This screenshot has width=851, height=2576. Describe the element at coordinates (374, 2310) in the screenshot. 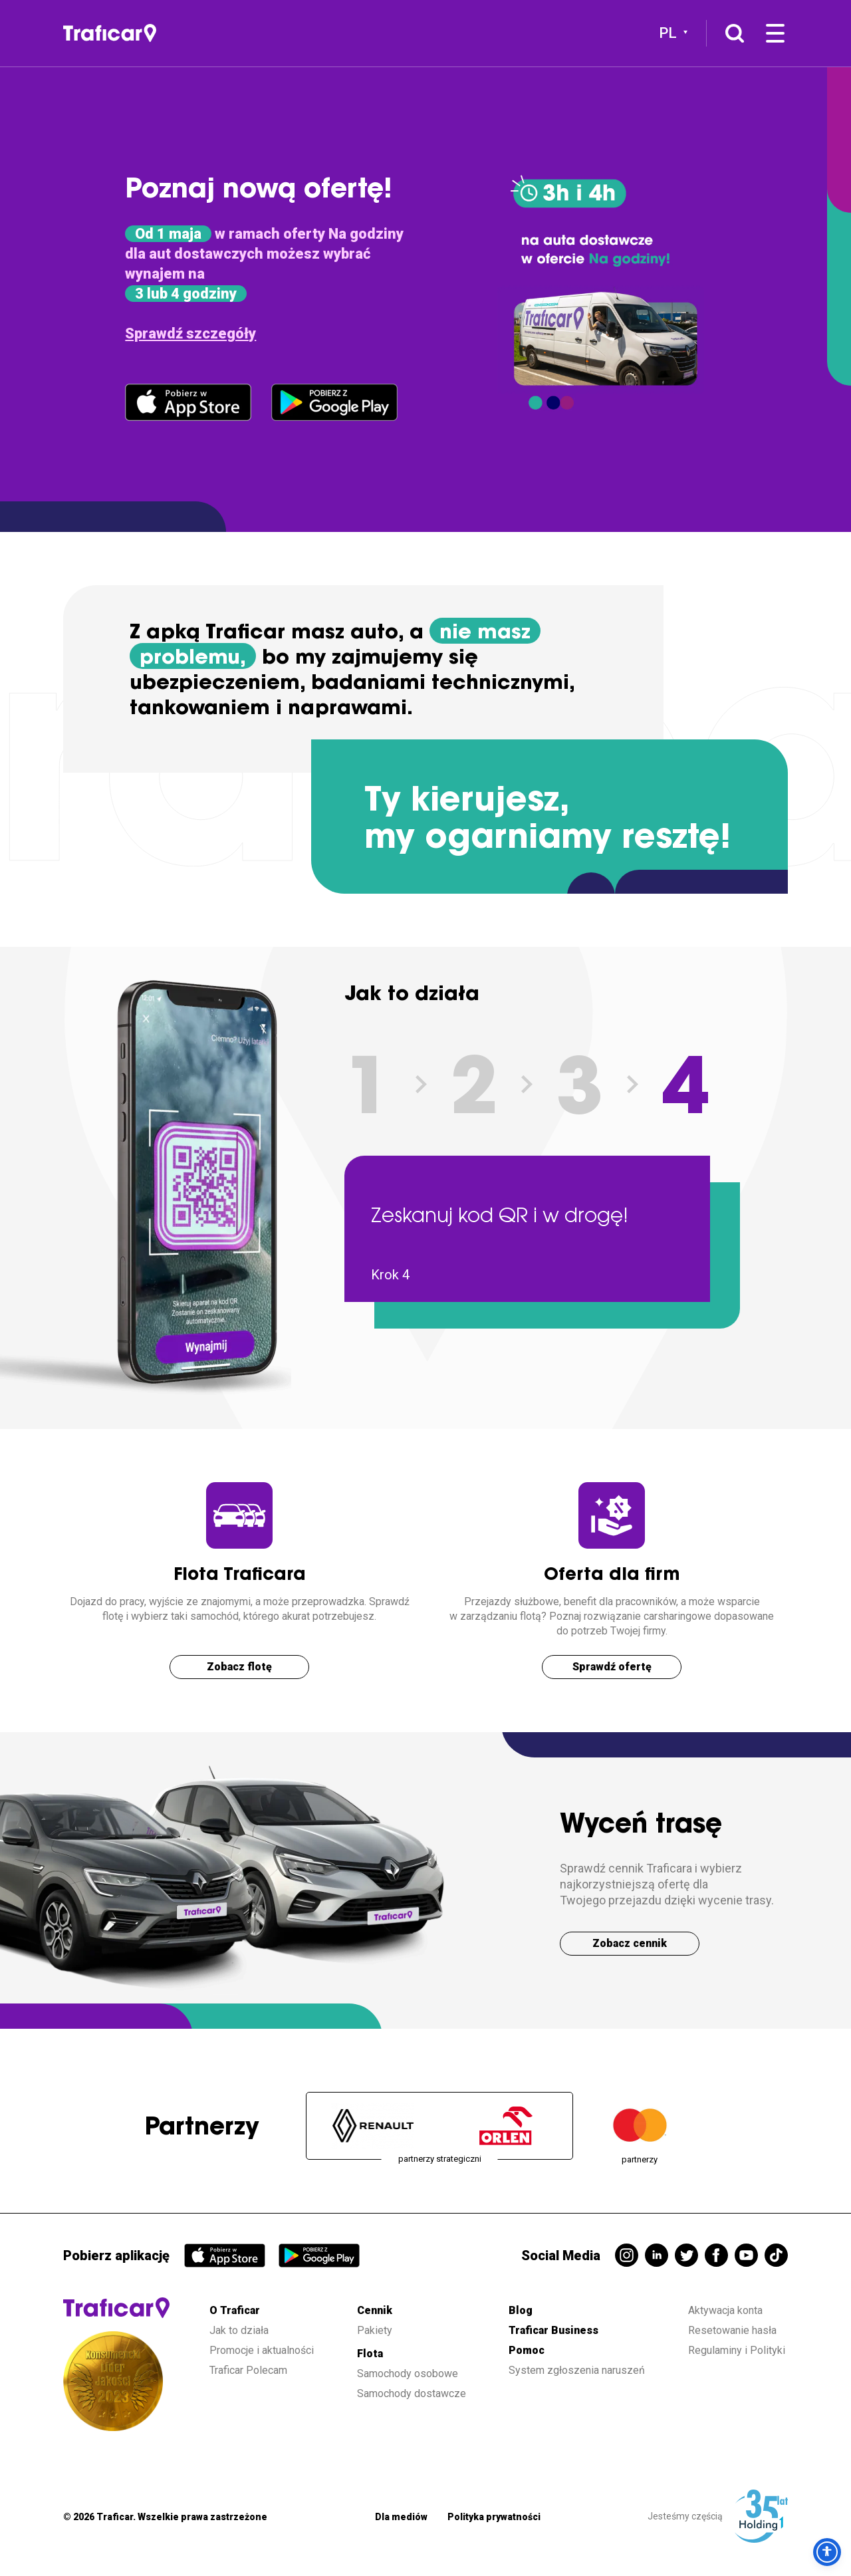

I see `Cennik` at that location.